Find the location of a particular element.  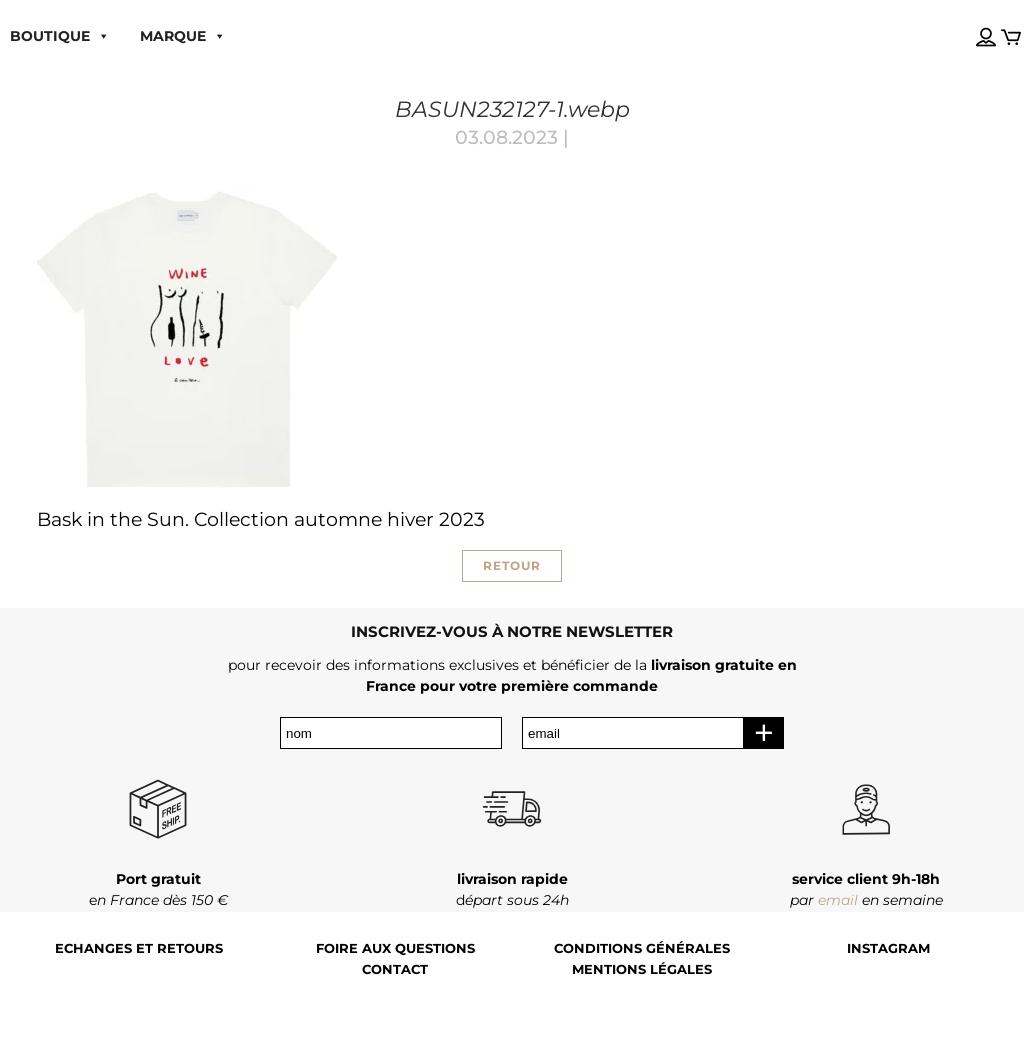

Conditions générales is located at coordinates (642, 948).